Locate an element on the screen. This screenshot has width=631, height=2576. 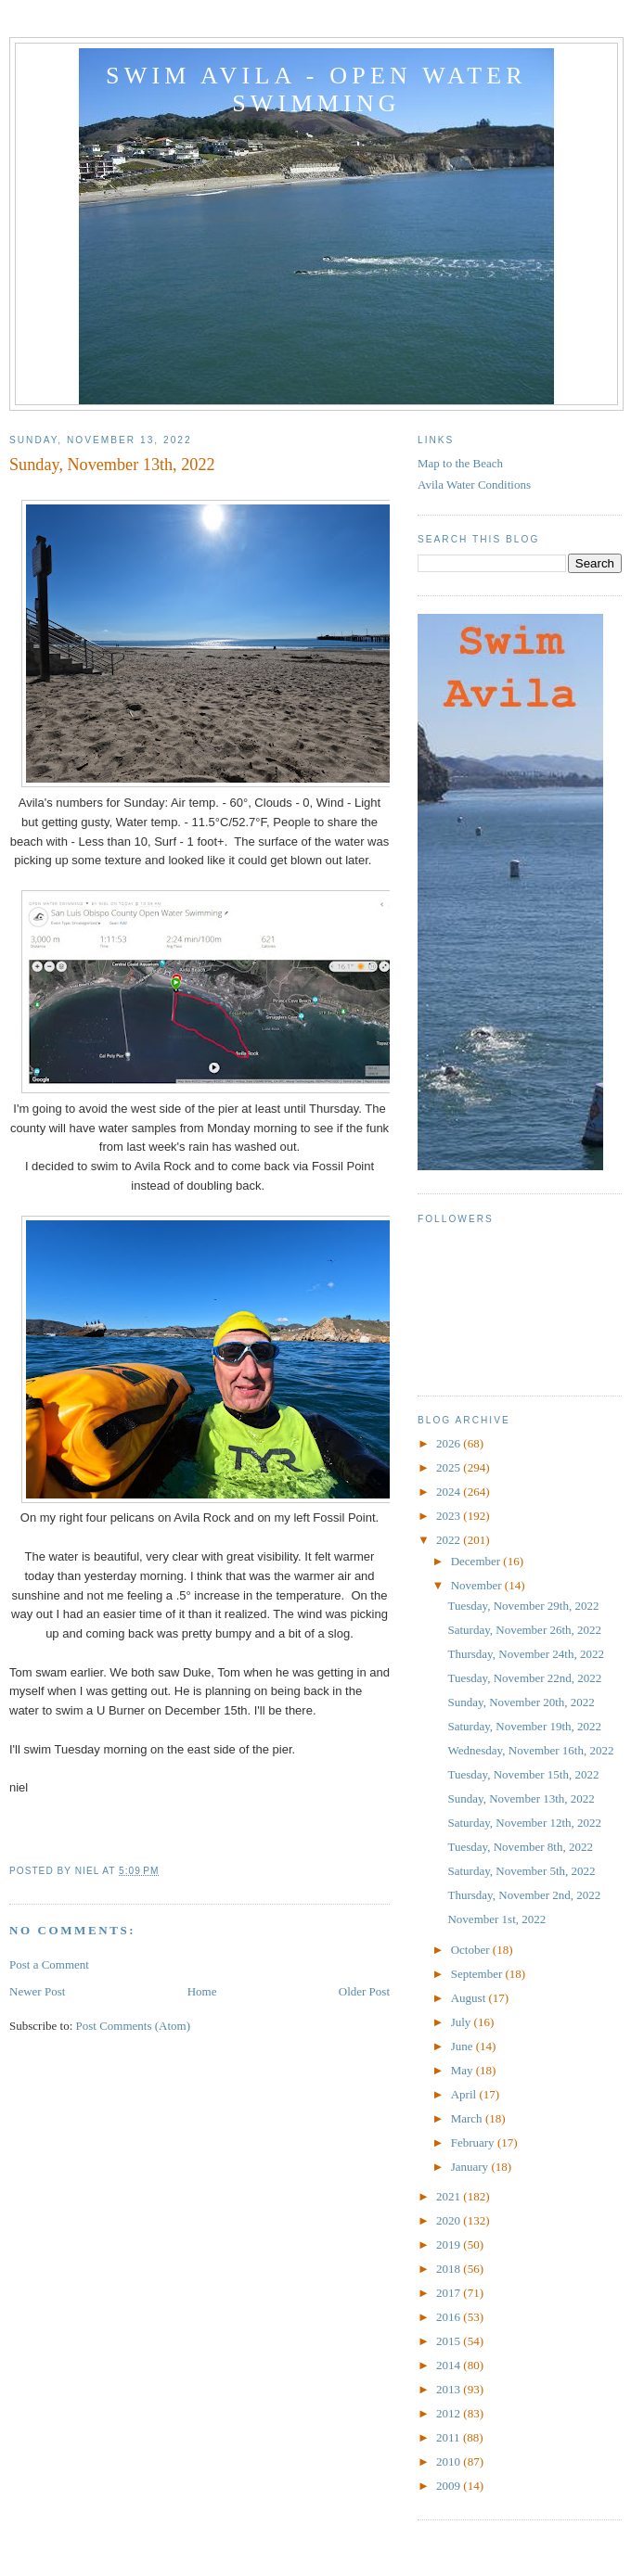
Swim Avila - Open Water Swimming is located at coordinates (316, 89).